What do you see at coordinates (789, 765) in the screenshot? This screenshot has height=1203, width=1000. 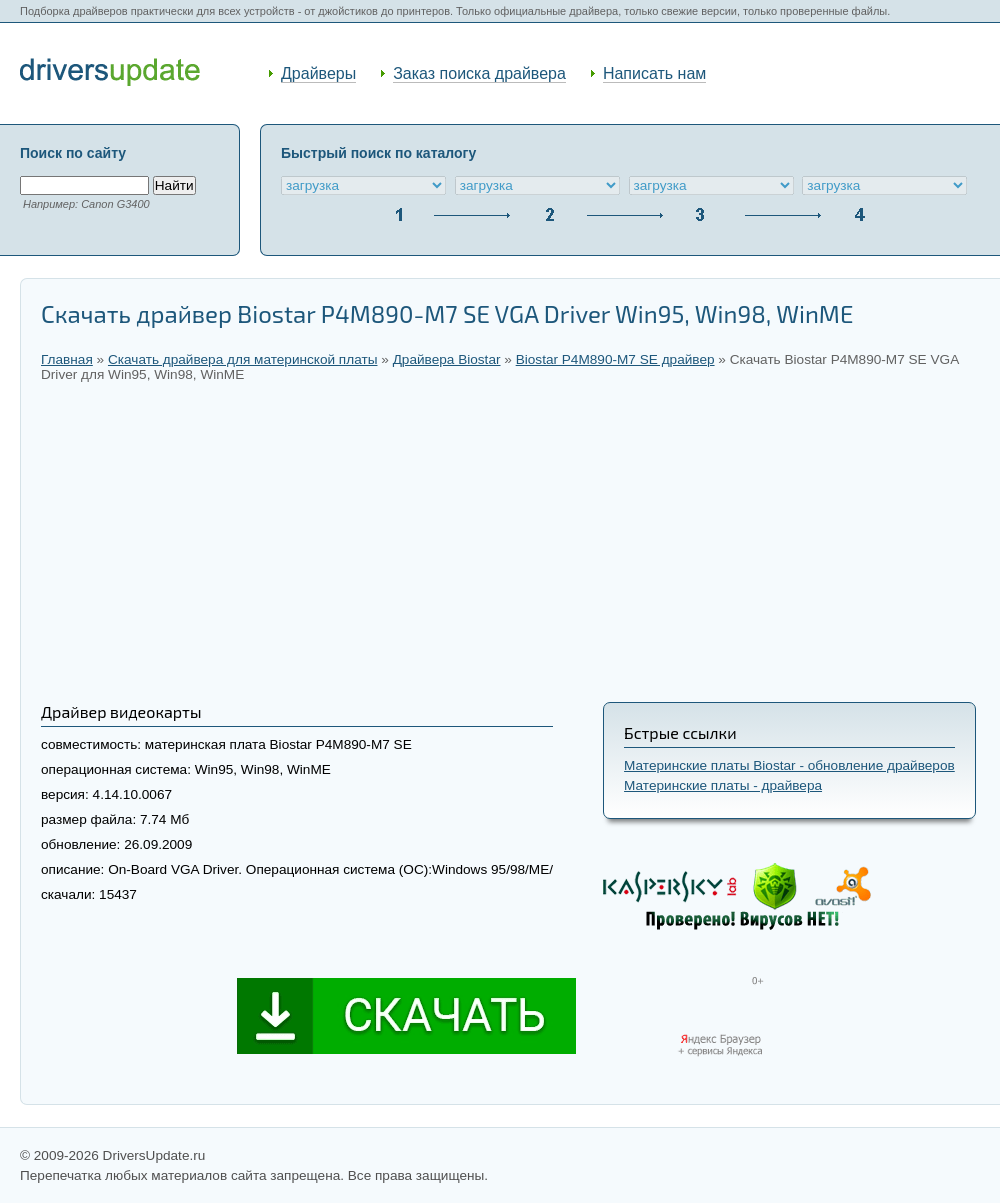 I see `Материнские платы Biostar - обновление драйверов` at bounding box center [789, 765].